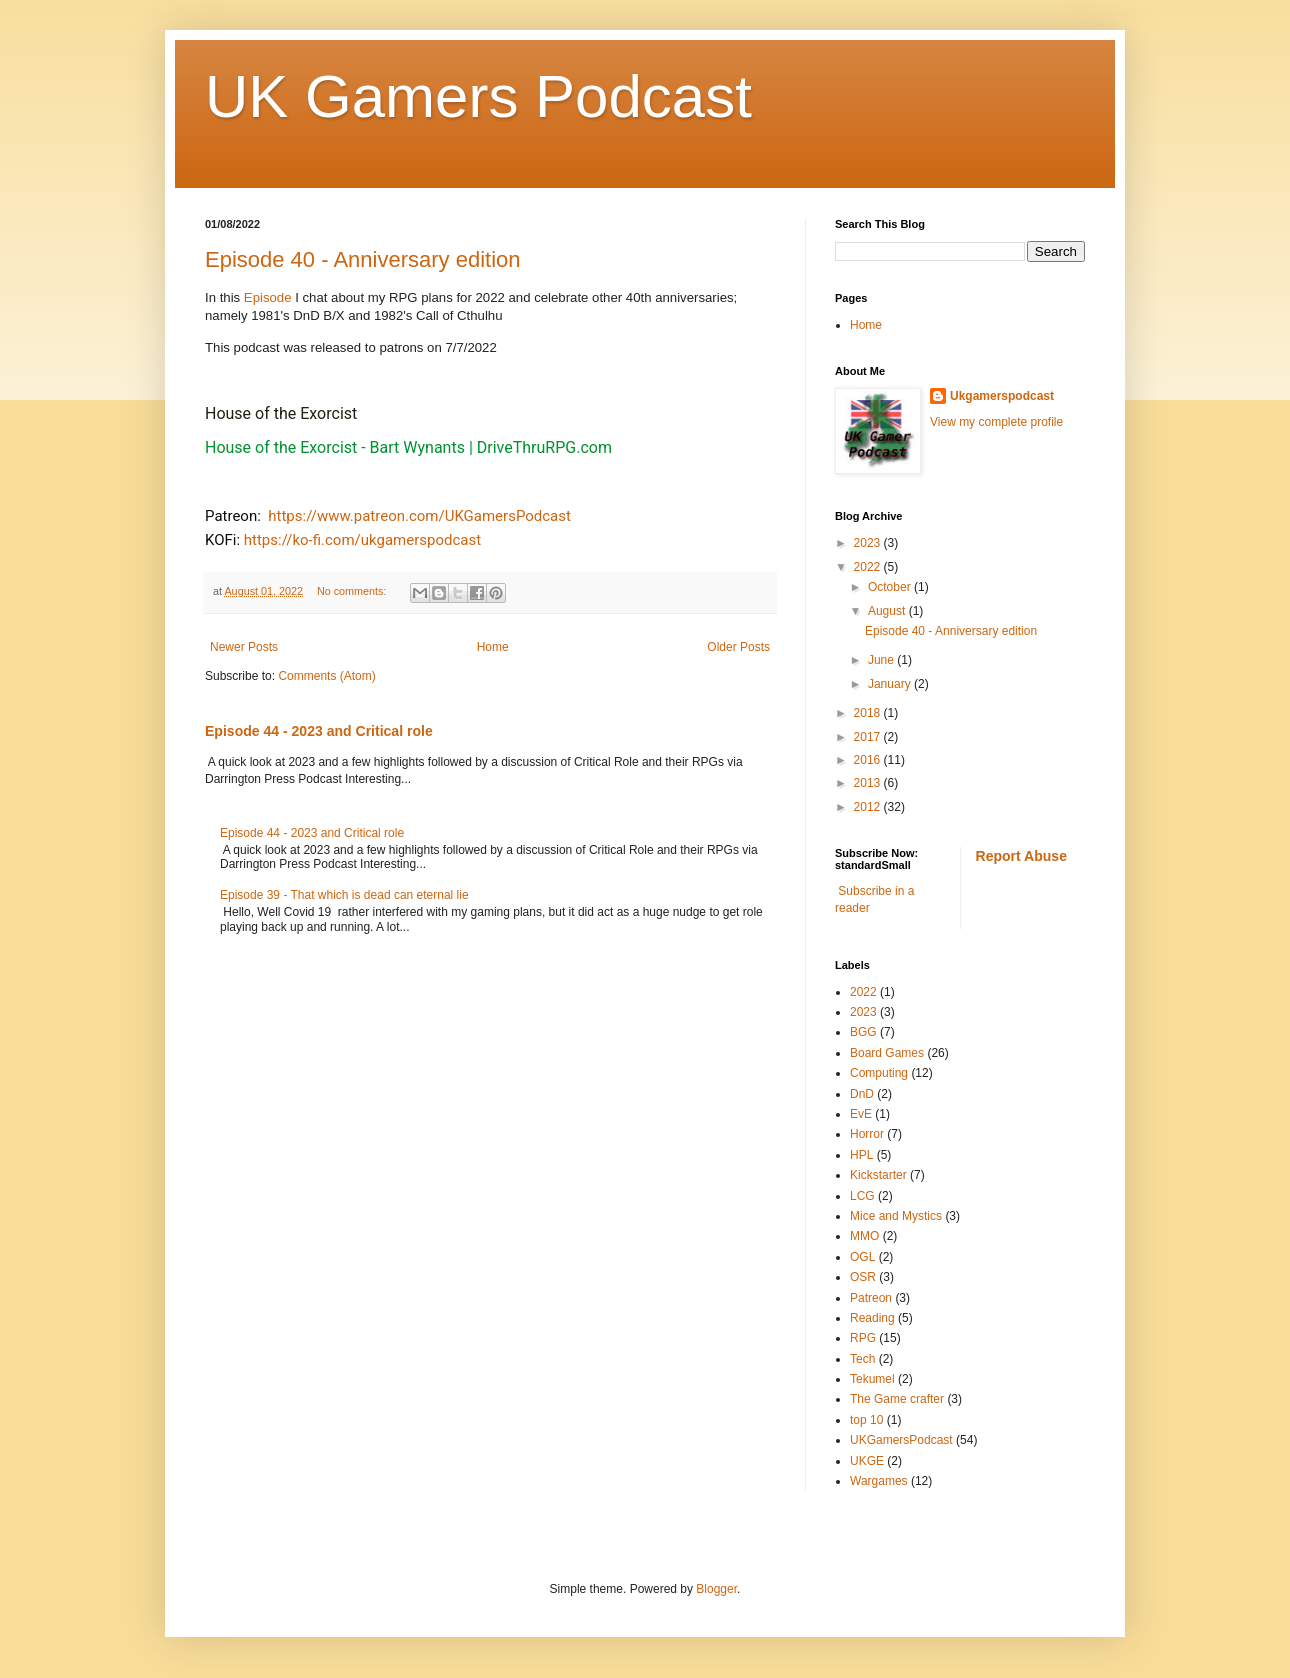 This screenshot has height=1678, width=1290. Describe the element at coordinates (879, 1481) in the screenshot. I see `Wargames` at that location.